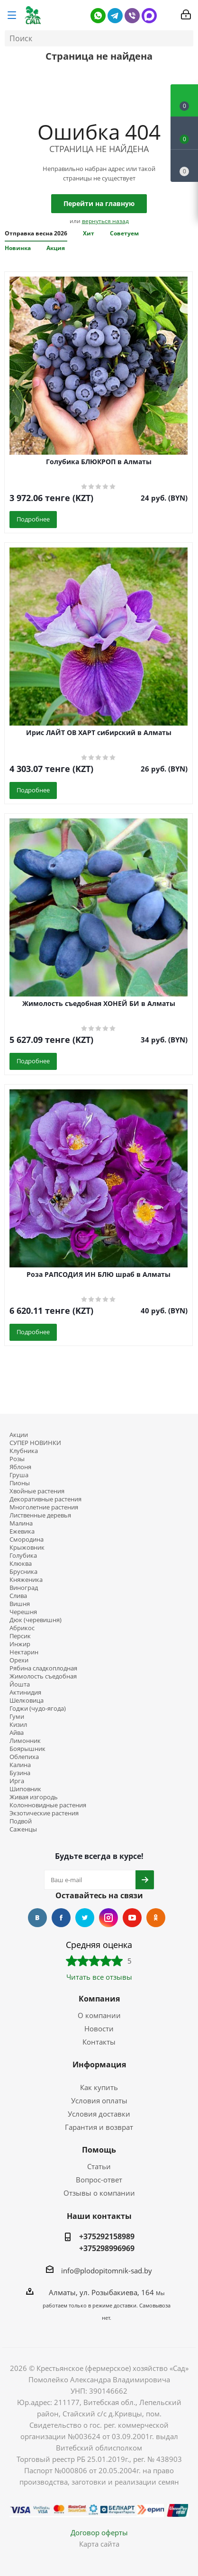  I want to click on Instagram, so click(108, 1917).